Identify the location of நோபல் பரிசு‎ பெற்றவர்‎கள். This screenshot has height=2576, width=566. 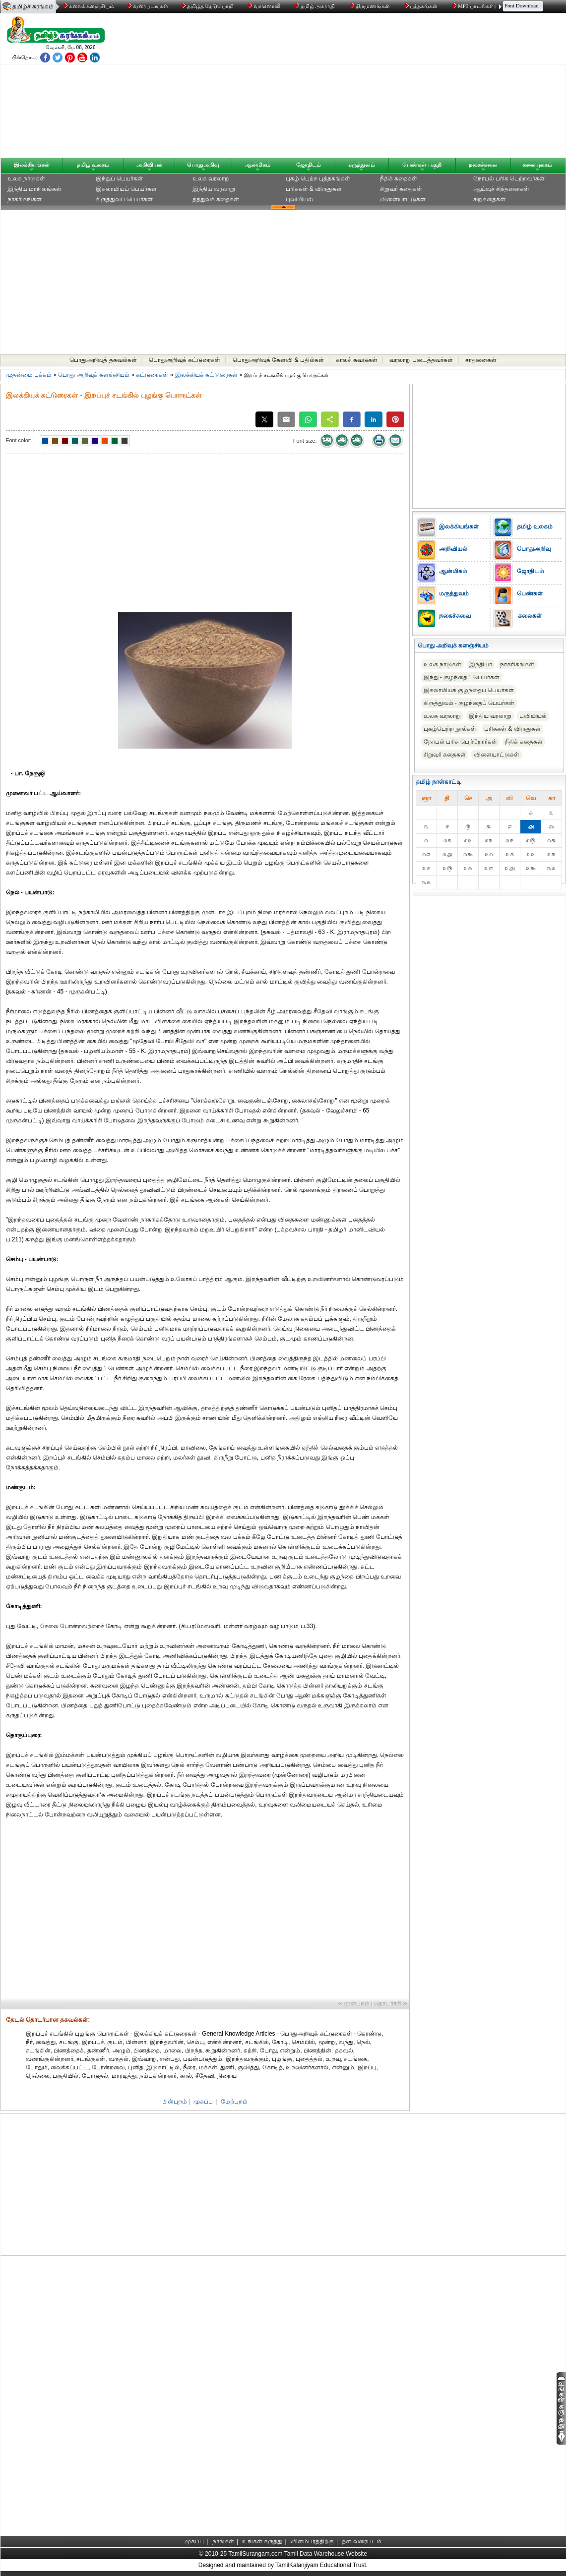
(509, 178).